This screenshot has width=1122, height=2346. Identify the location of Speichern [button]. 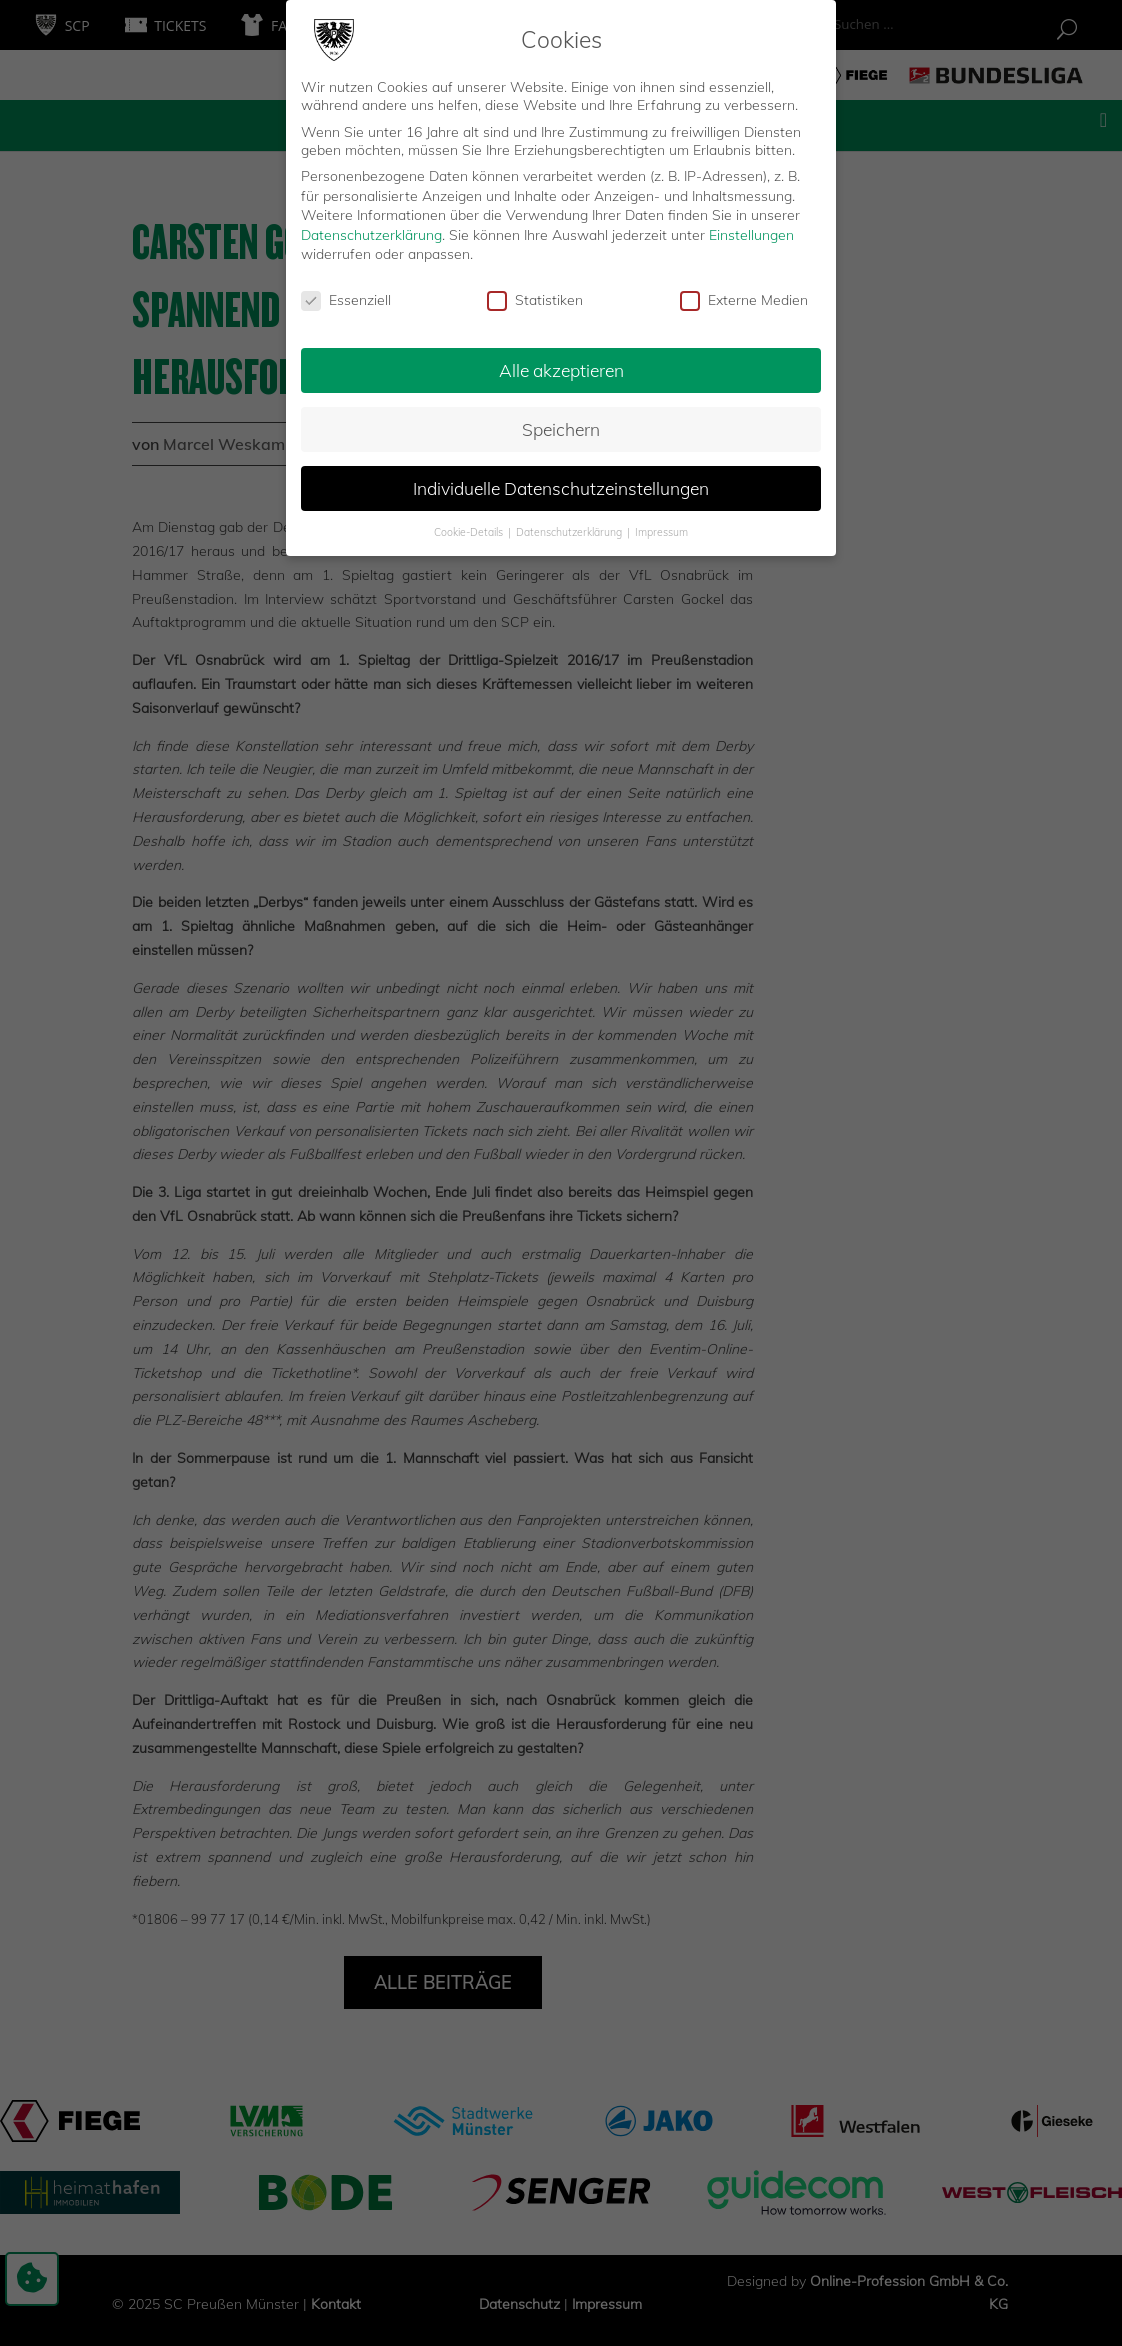
(561, 429).